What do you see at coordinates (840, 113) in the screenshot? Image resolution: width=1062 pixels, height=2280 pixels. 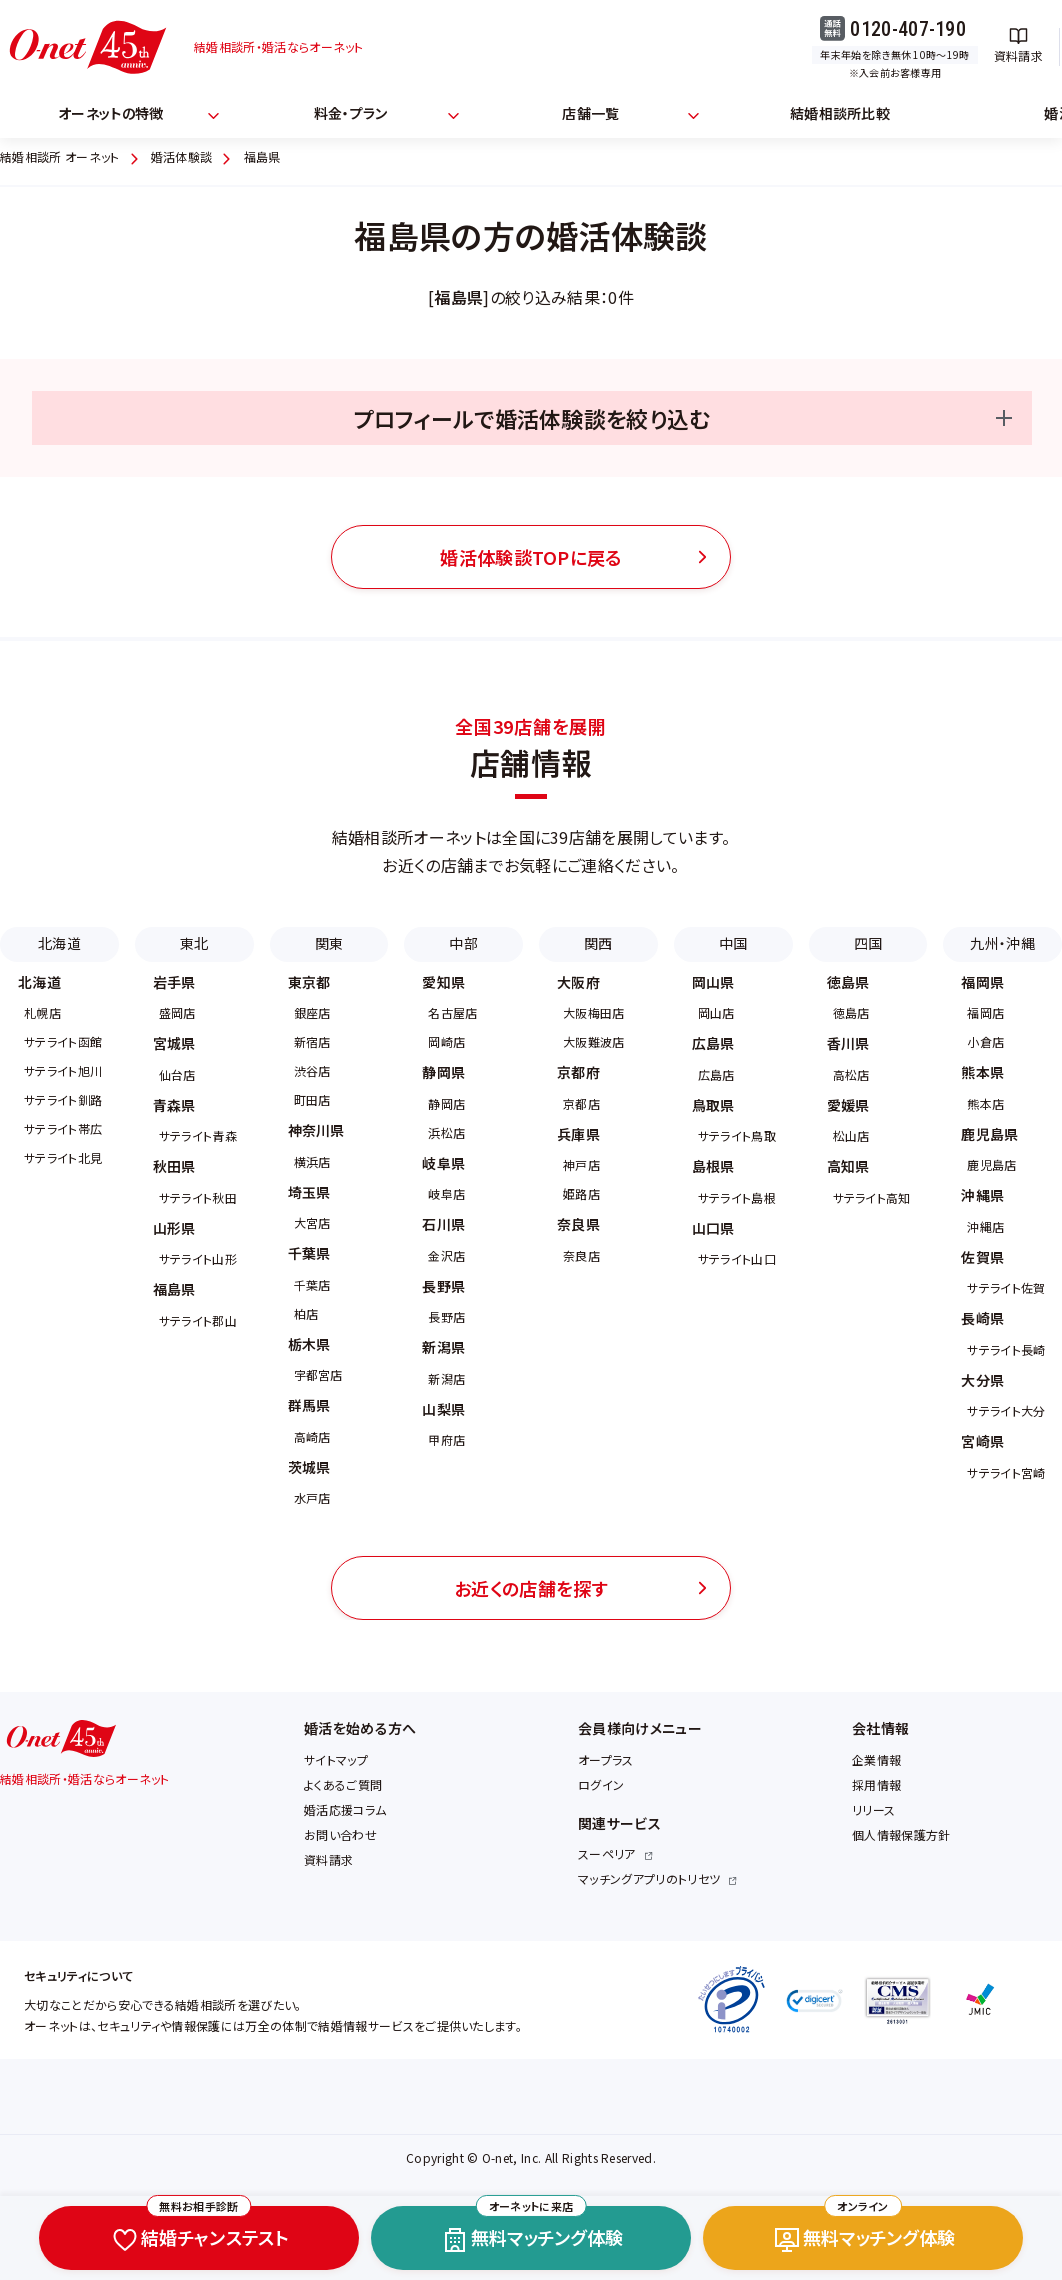 I see `結婚相談所比較` at bounding box center [840, 113].